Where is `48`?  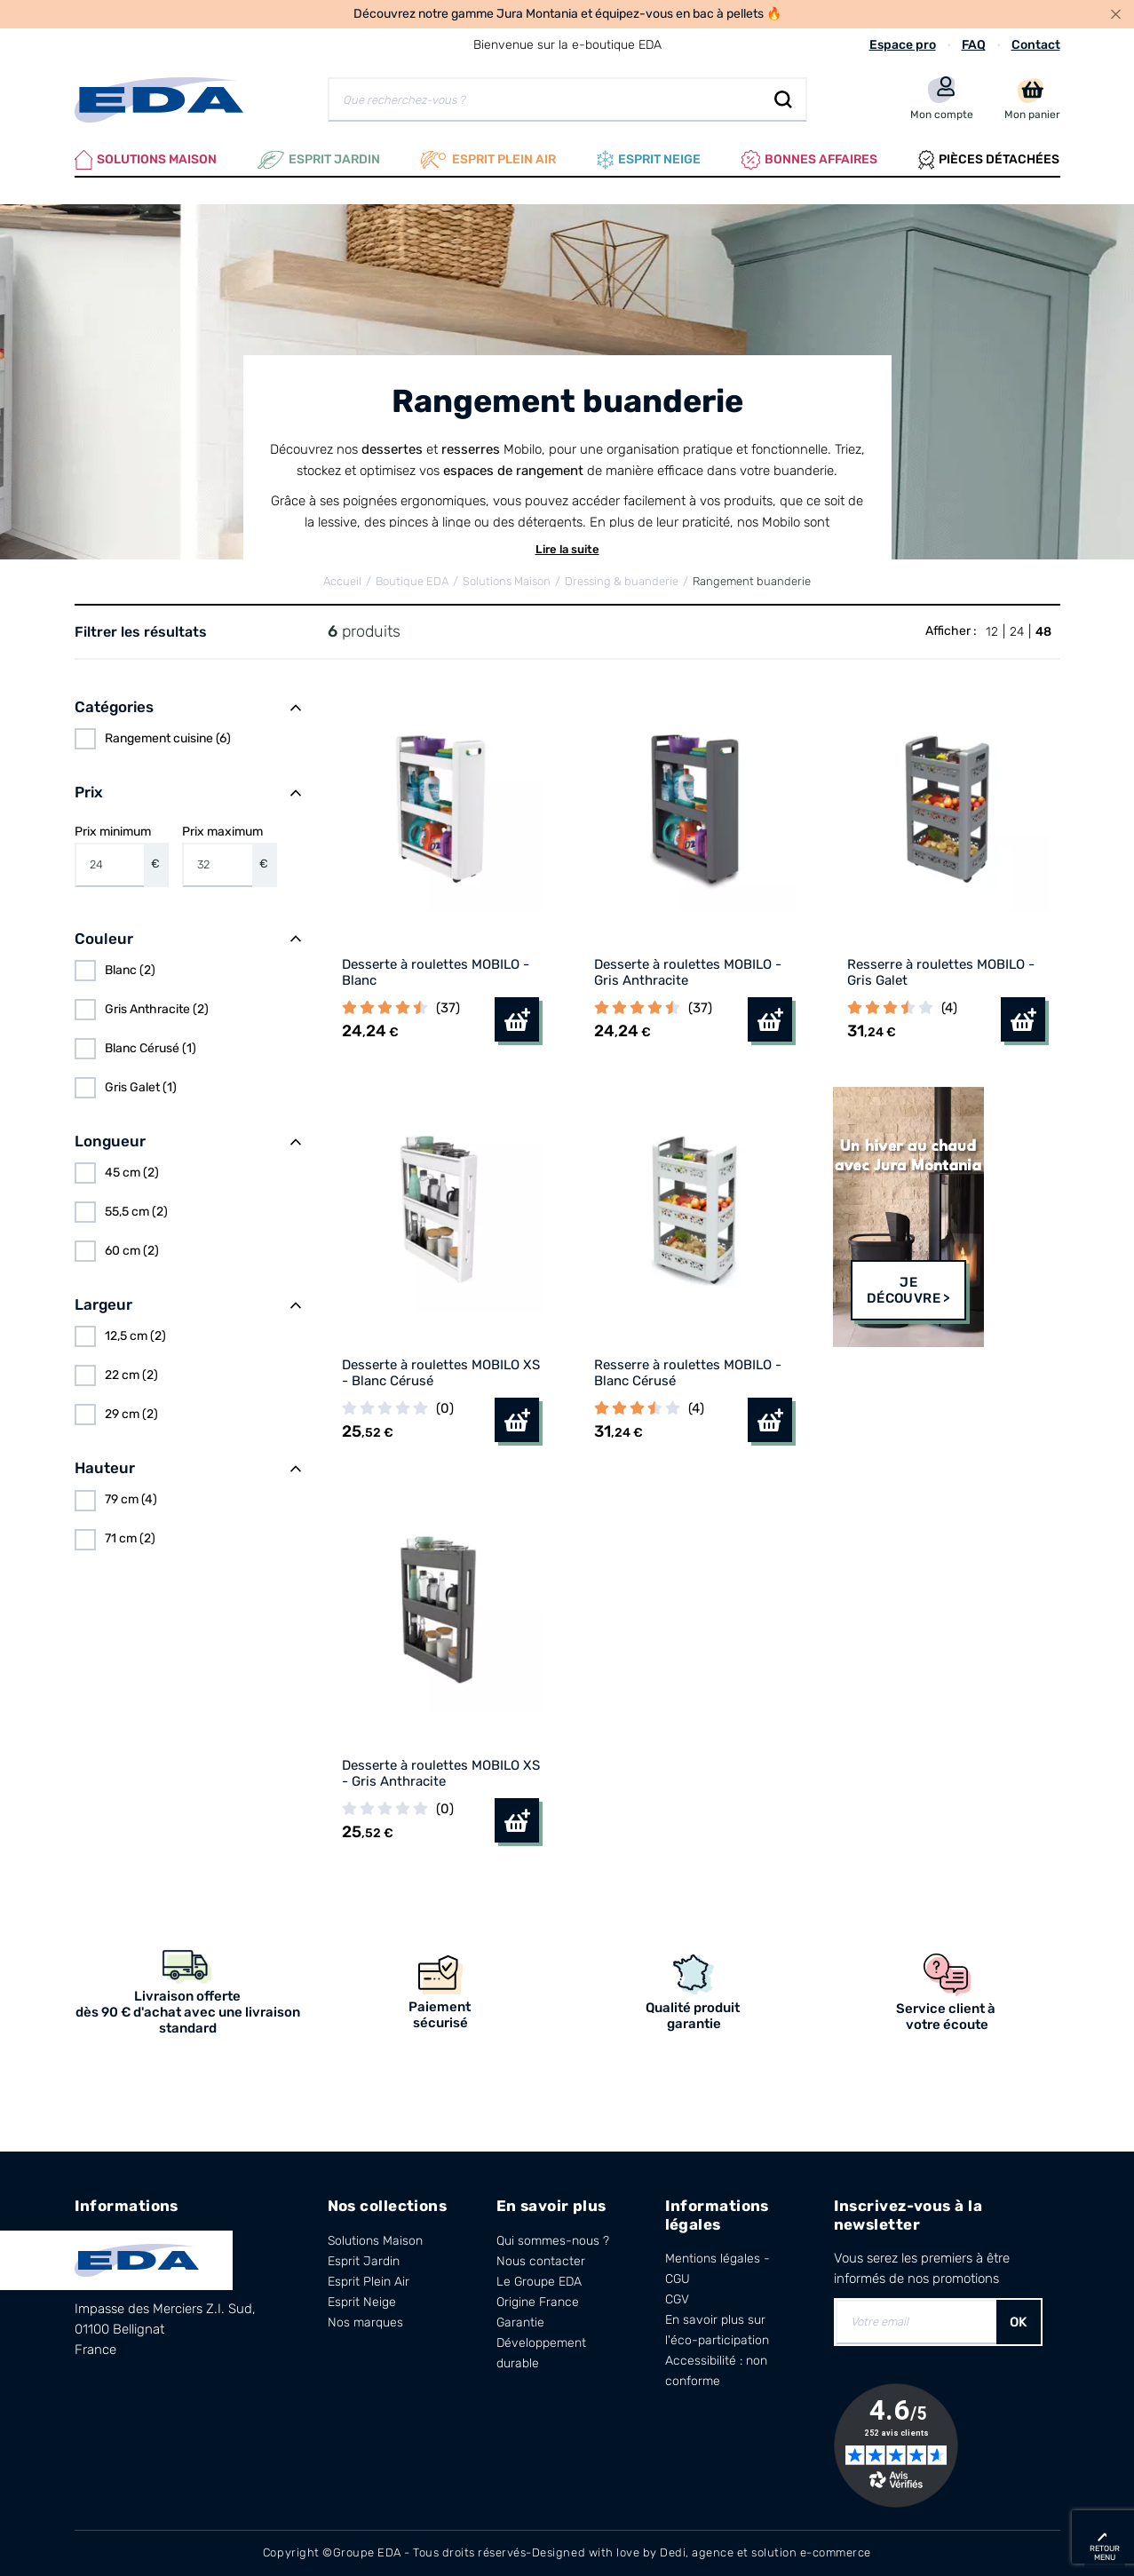
48 is located at coordinates (1043, 631).